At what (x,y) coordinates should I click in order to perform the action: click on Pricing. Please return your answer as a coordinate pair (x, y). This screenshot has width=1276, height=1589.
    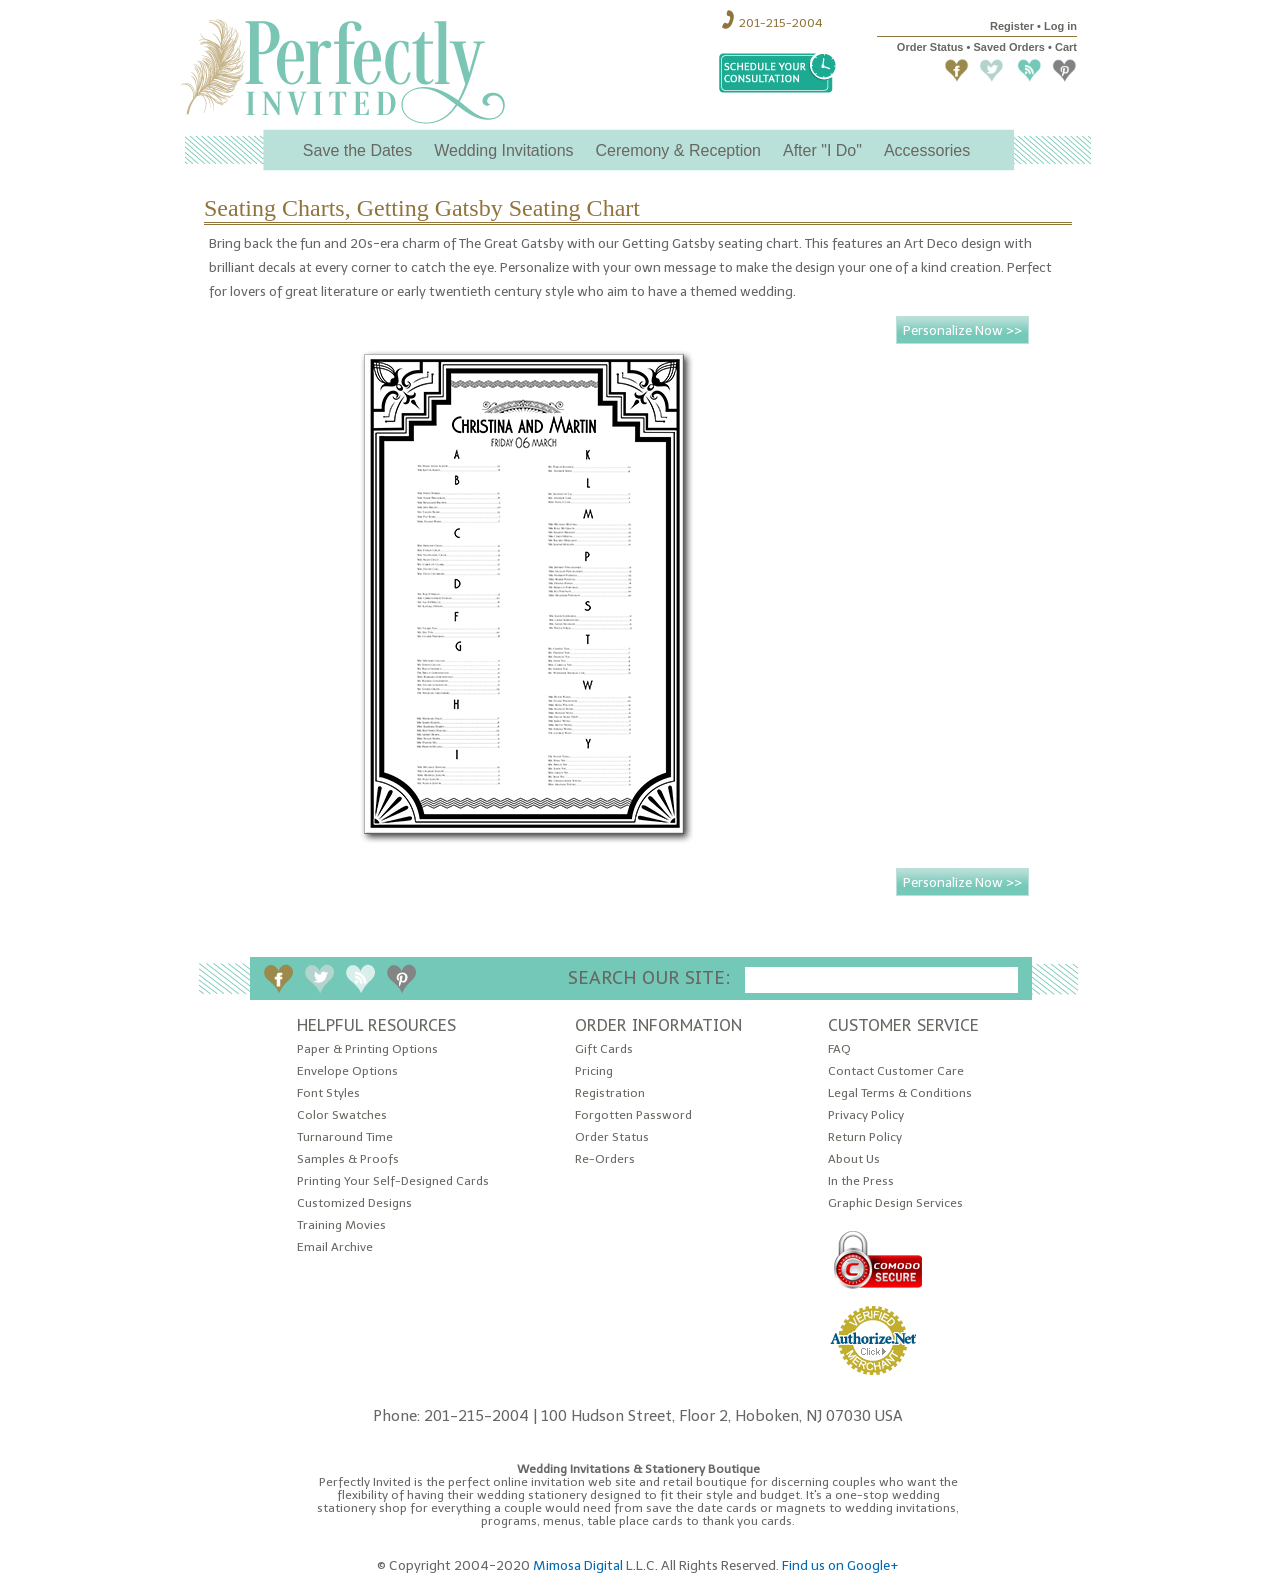
    Looking at the image, I should click on (594, 1071).